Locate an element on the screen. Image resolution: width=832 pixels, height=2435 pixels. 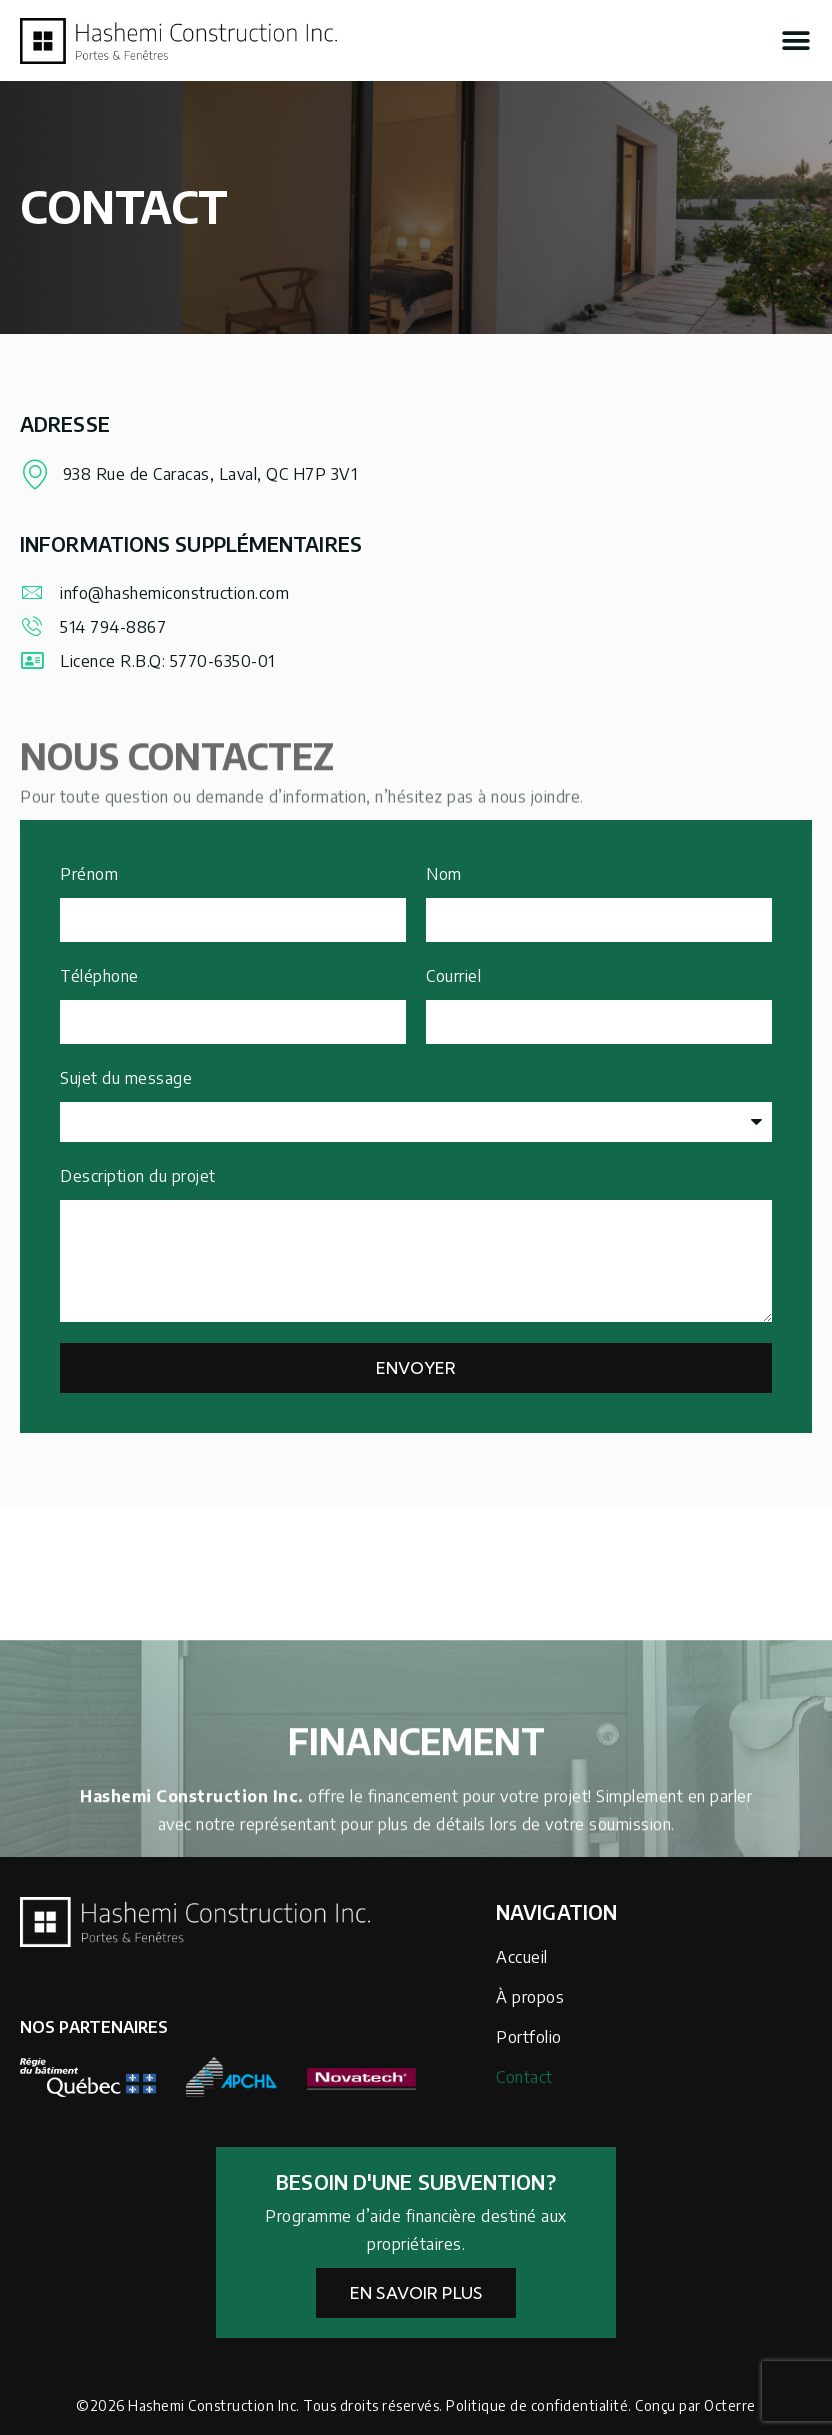
Description du projet is located at coordinates (138, 1176).